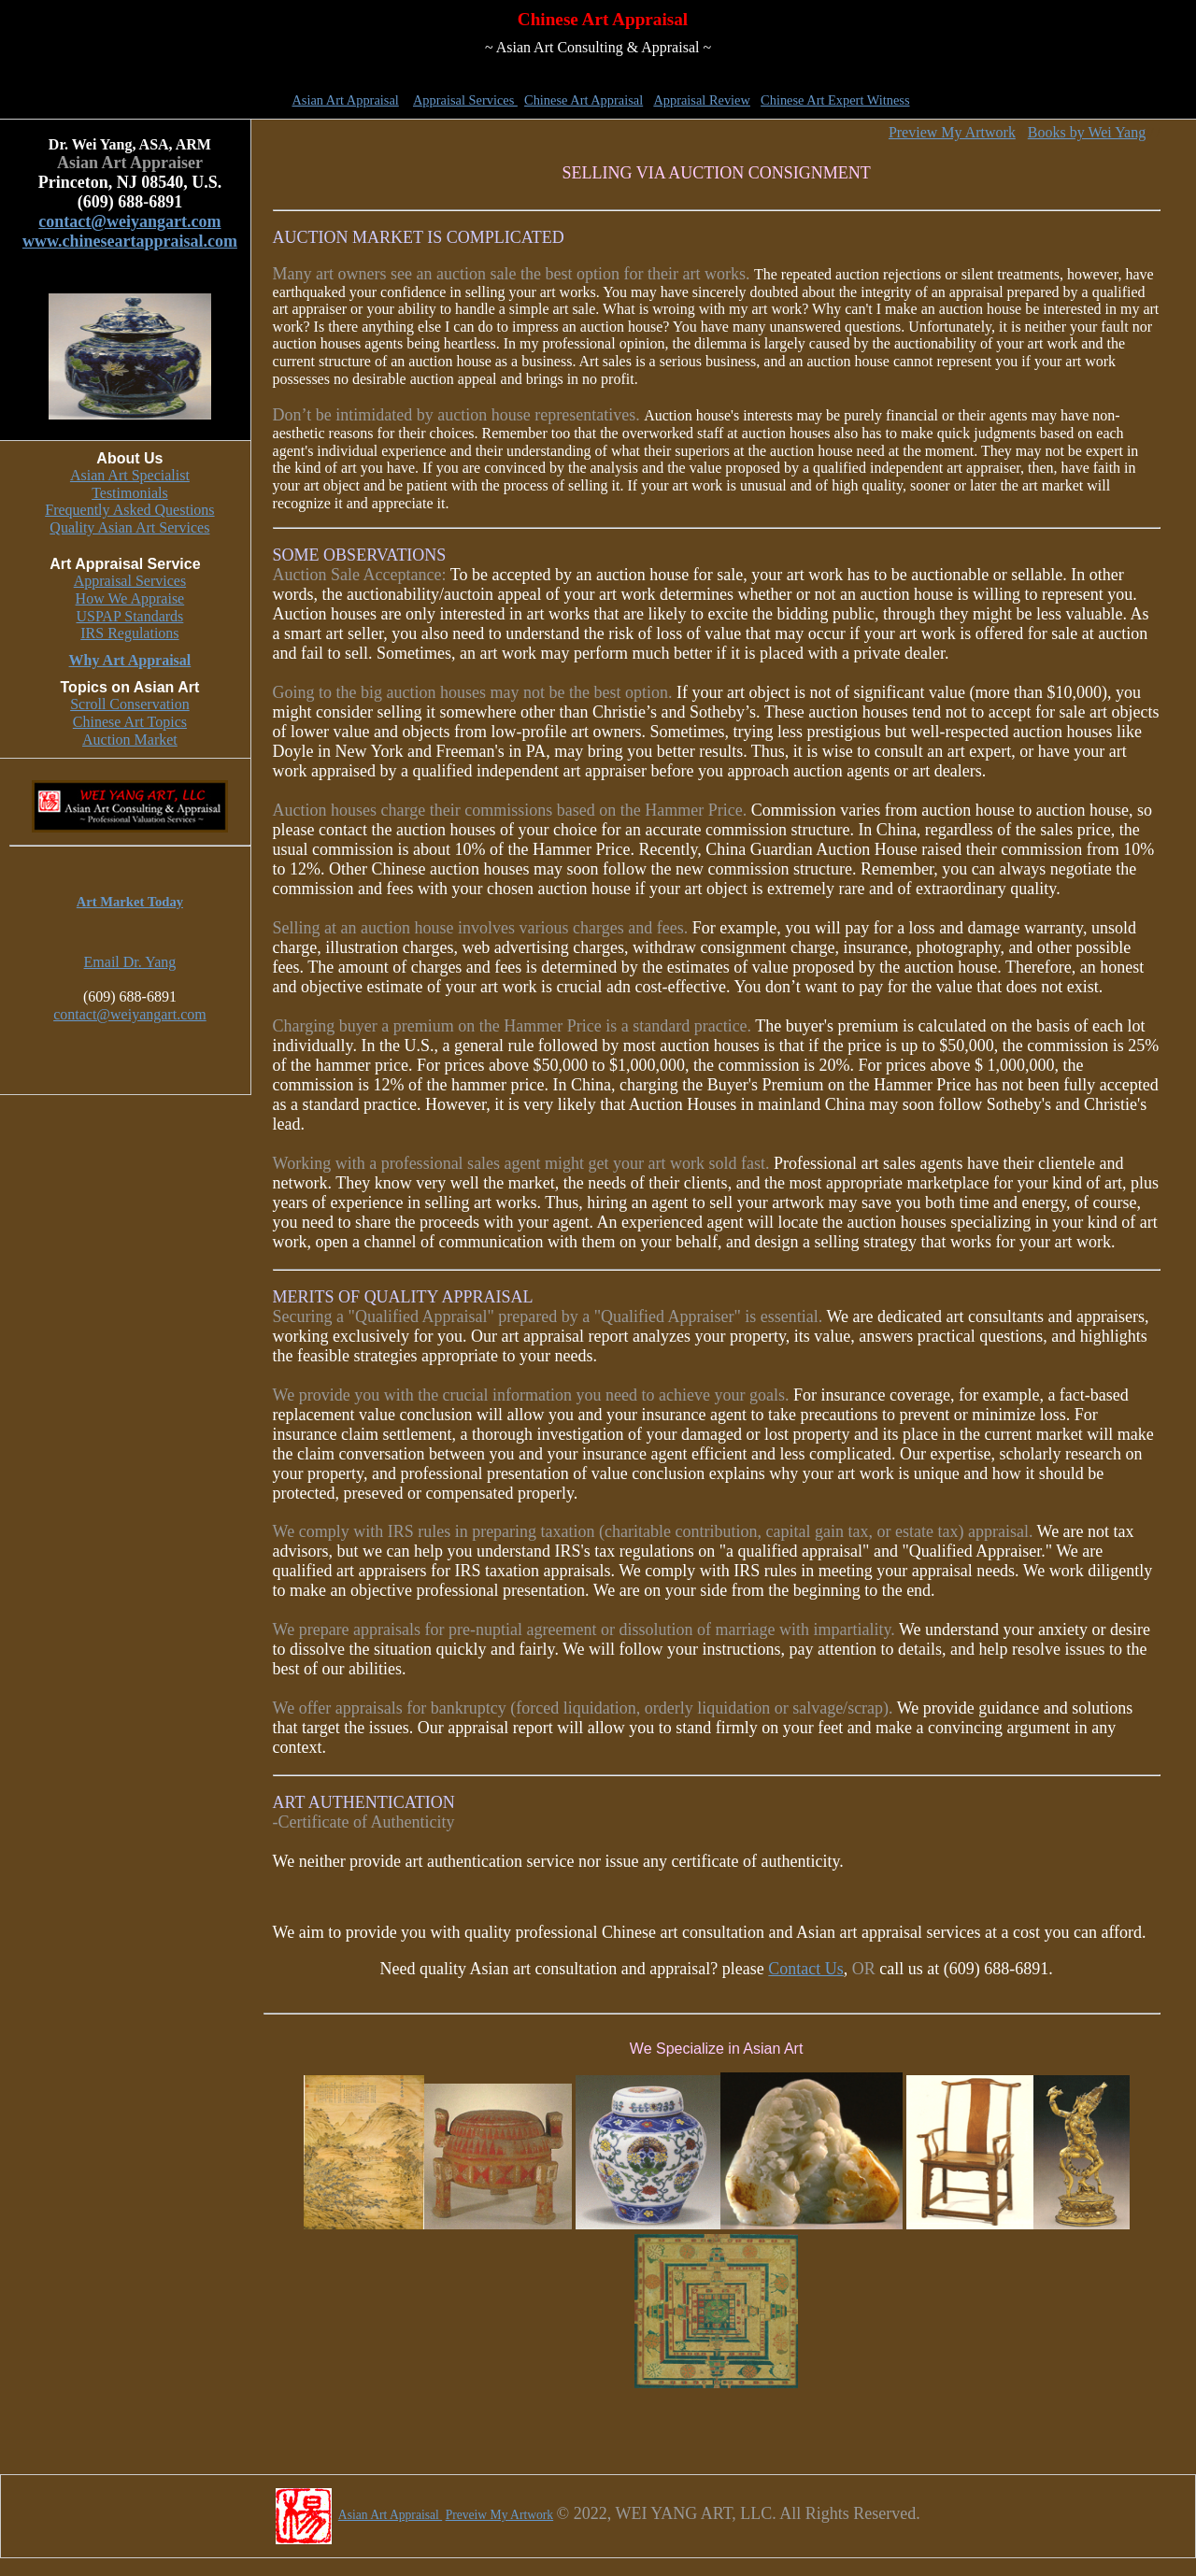 Image resolution: width=1196 pixels, height=2576 pixels. Describe the element at coordinates (583, 100) in the screenshot. I see `Chinese Art Appraisal` at that location.